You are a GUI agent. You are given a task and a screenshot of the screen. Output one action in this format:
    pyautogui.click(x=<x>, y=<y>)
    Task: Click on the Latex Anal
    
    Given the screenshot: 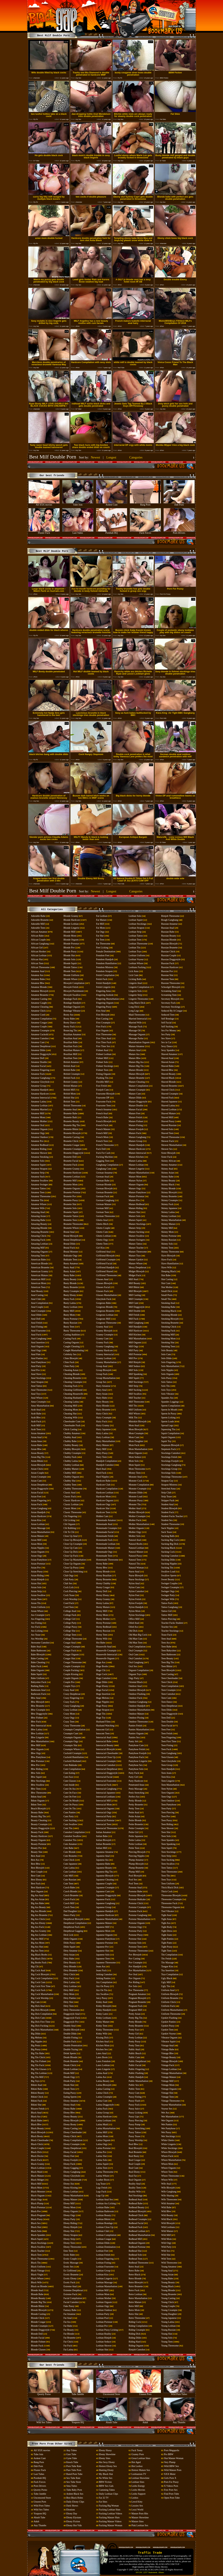 What is the action you would take?
    pyautogui.click(x=101, y=2053)
    